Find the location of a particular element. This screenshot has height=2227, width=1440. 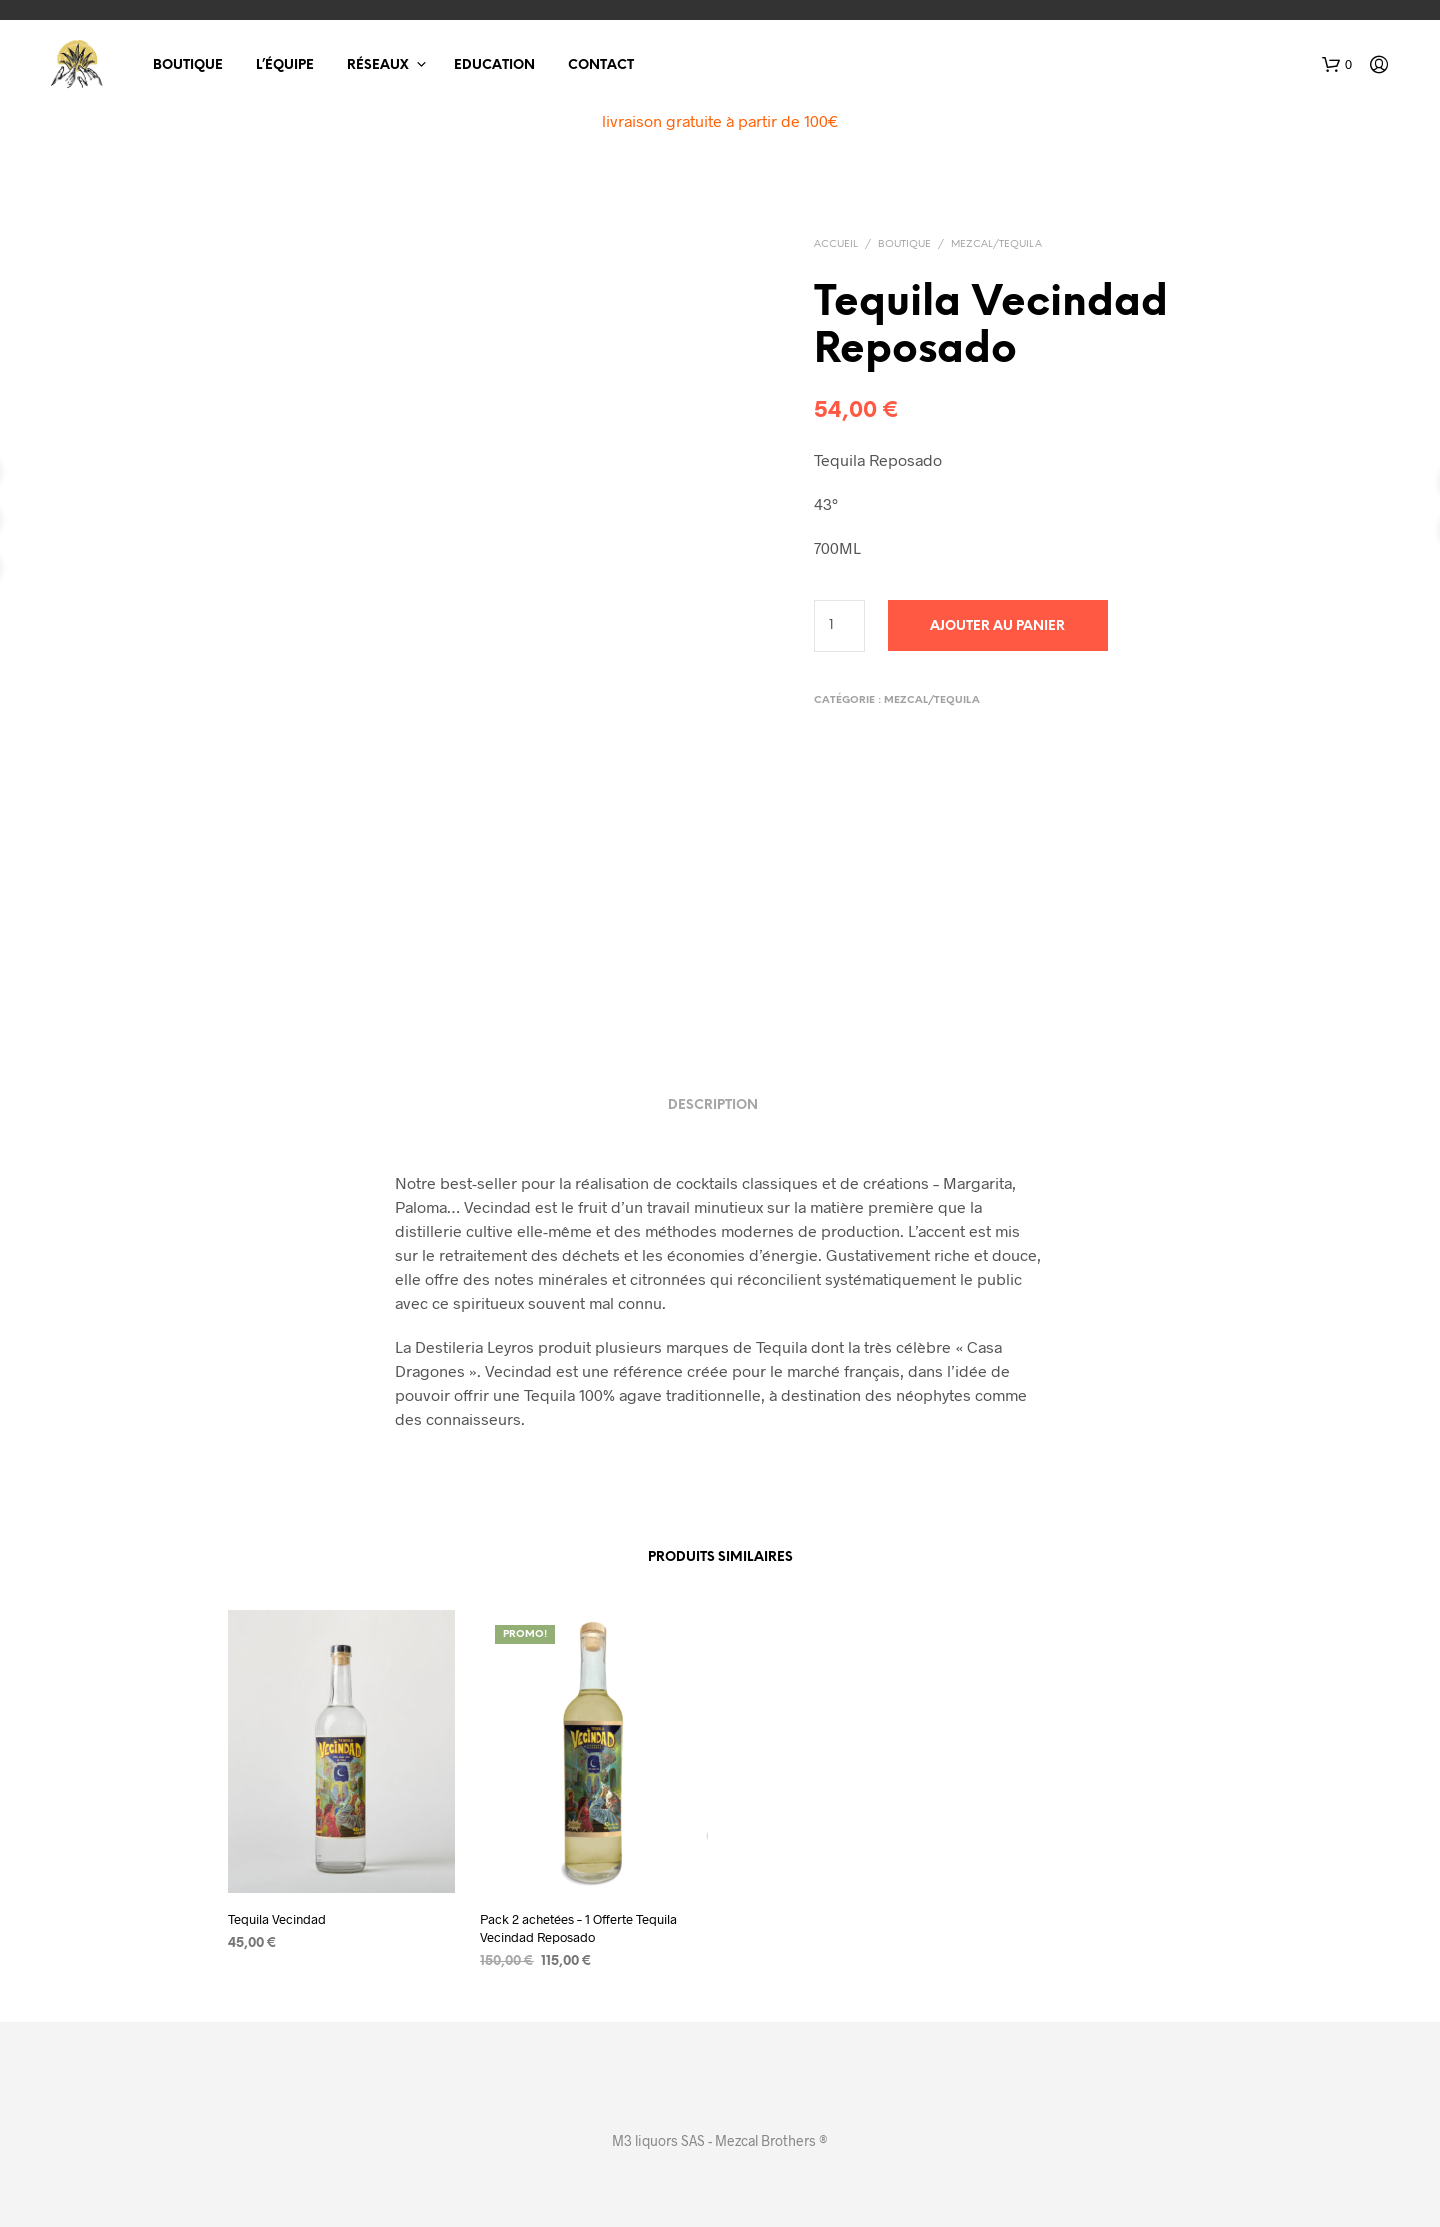

Education is located at coordinates (494, 65).